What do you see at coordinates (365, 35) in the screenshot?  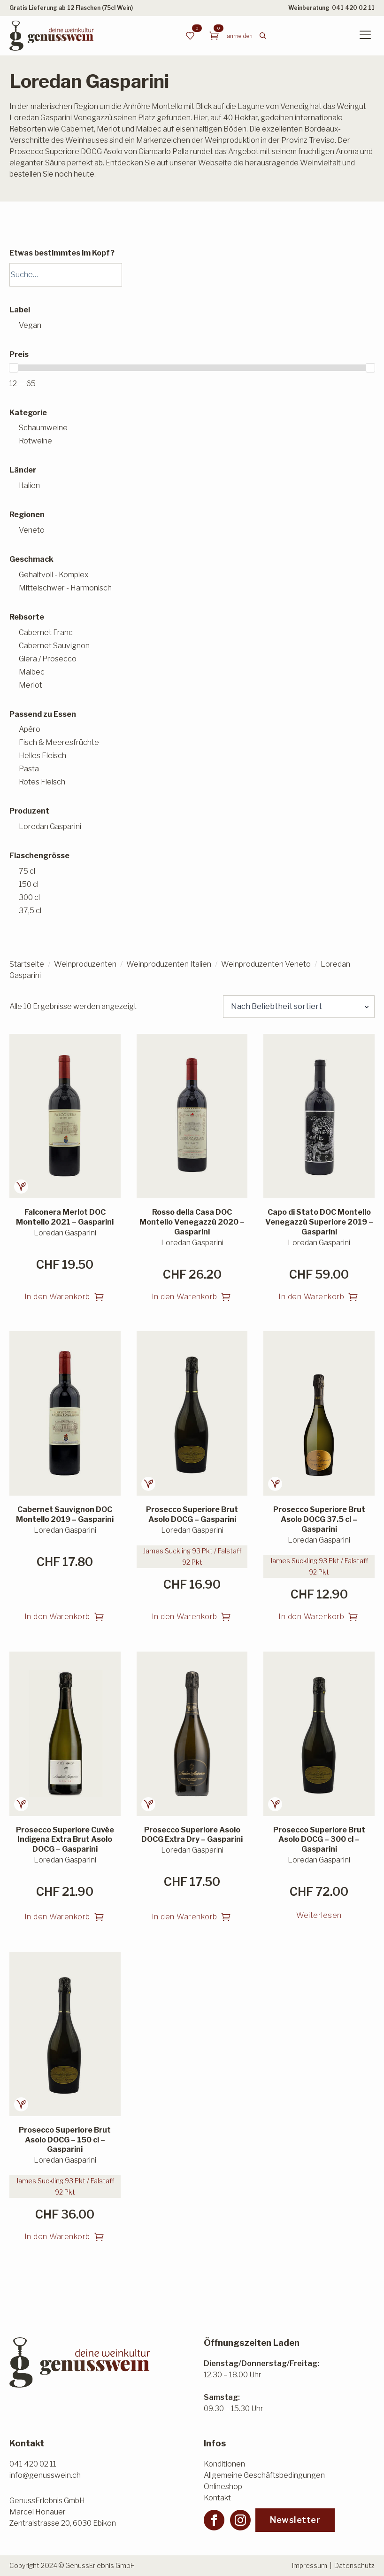 I see `[Open Menu]` at bounding box center [365, 35].